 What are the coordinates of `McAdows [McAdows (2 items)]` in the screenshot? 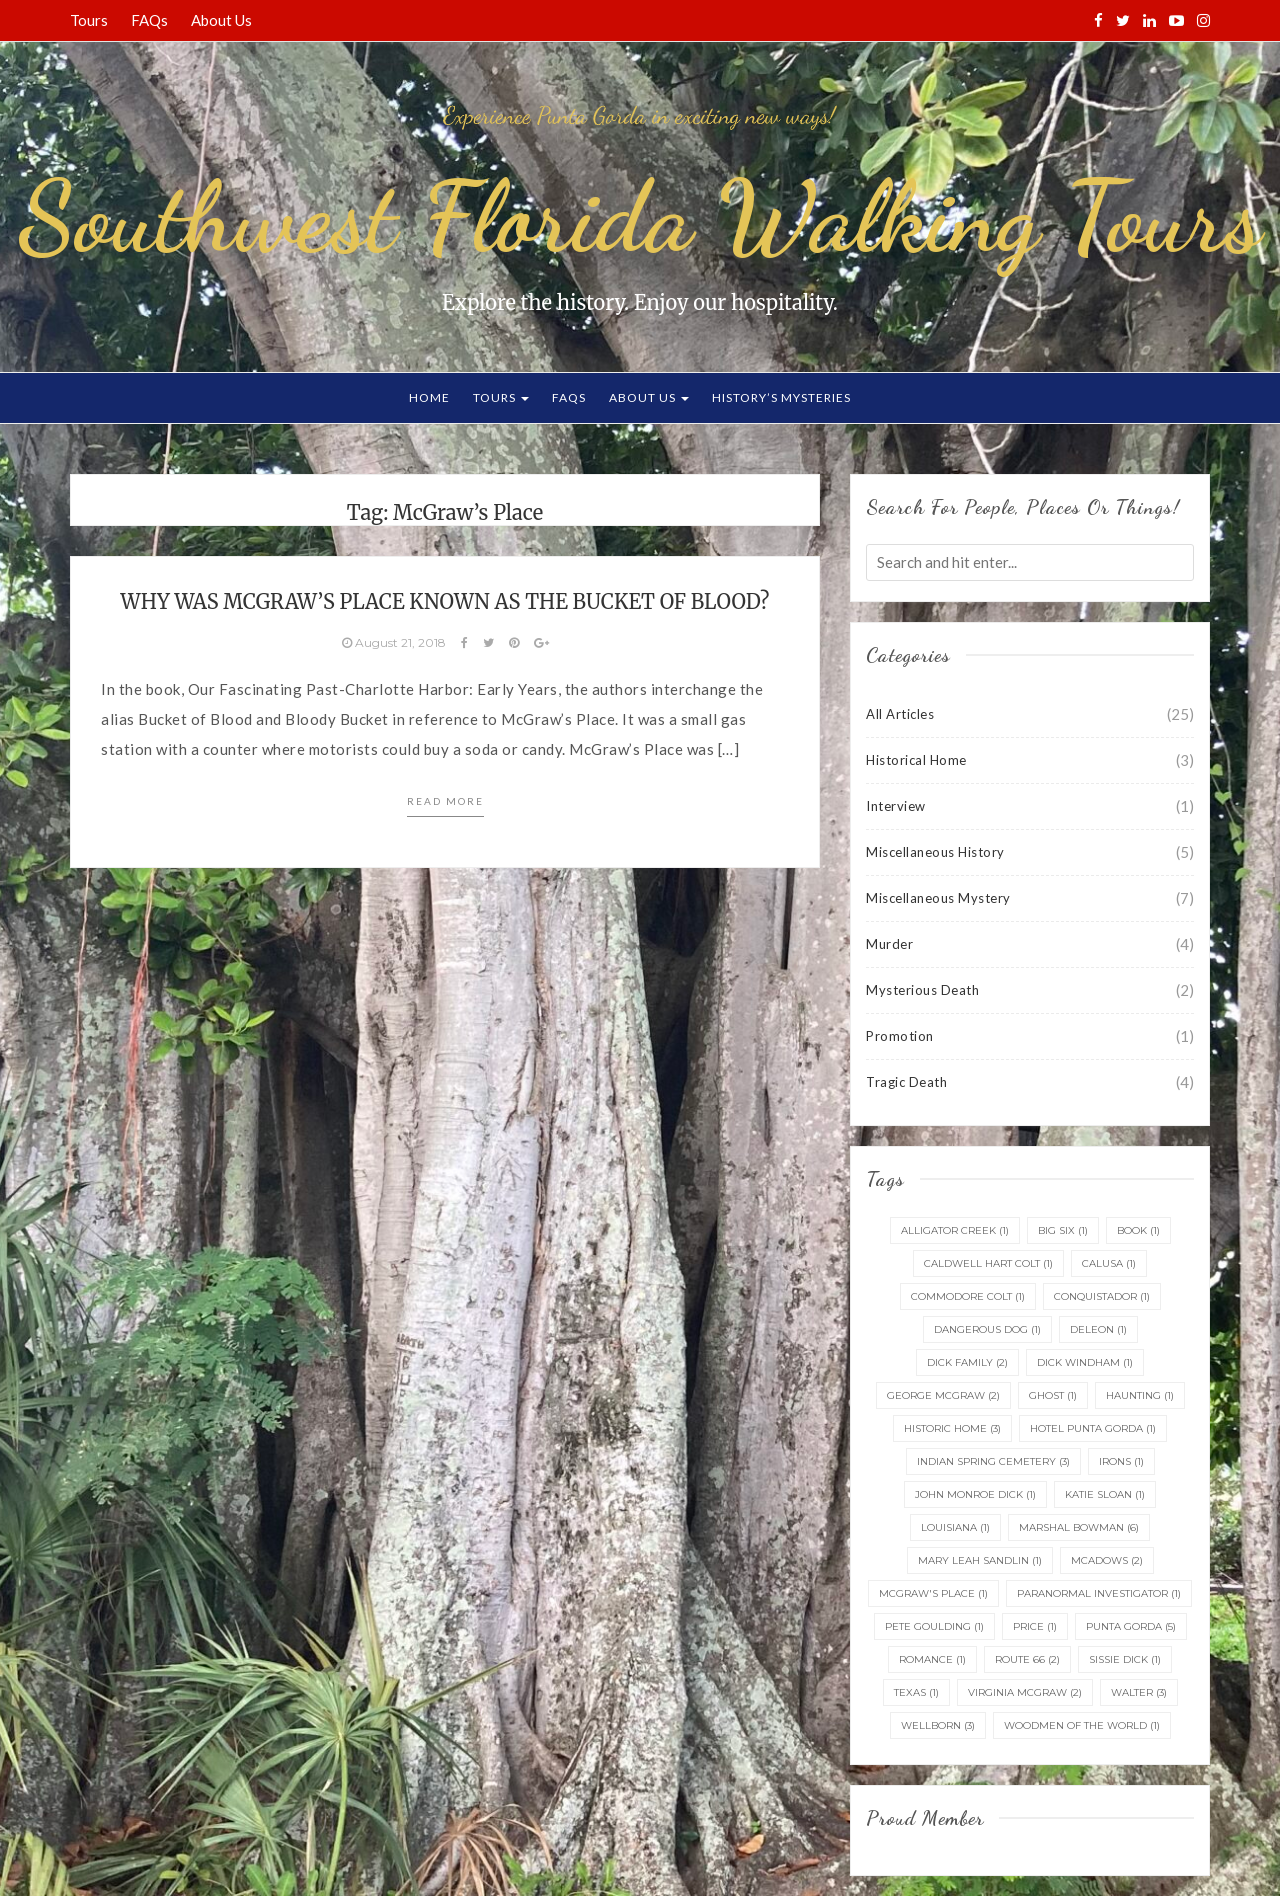 It's located at (1107, 1560).